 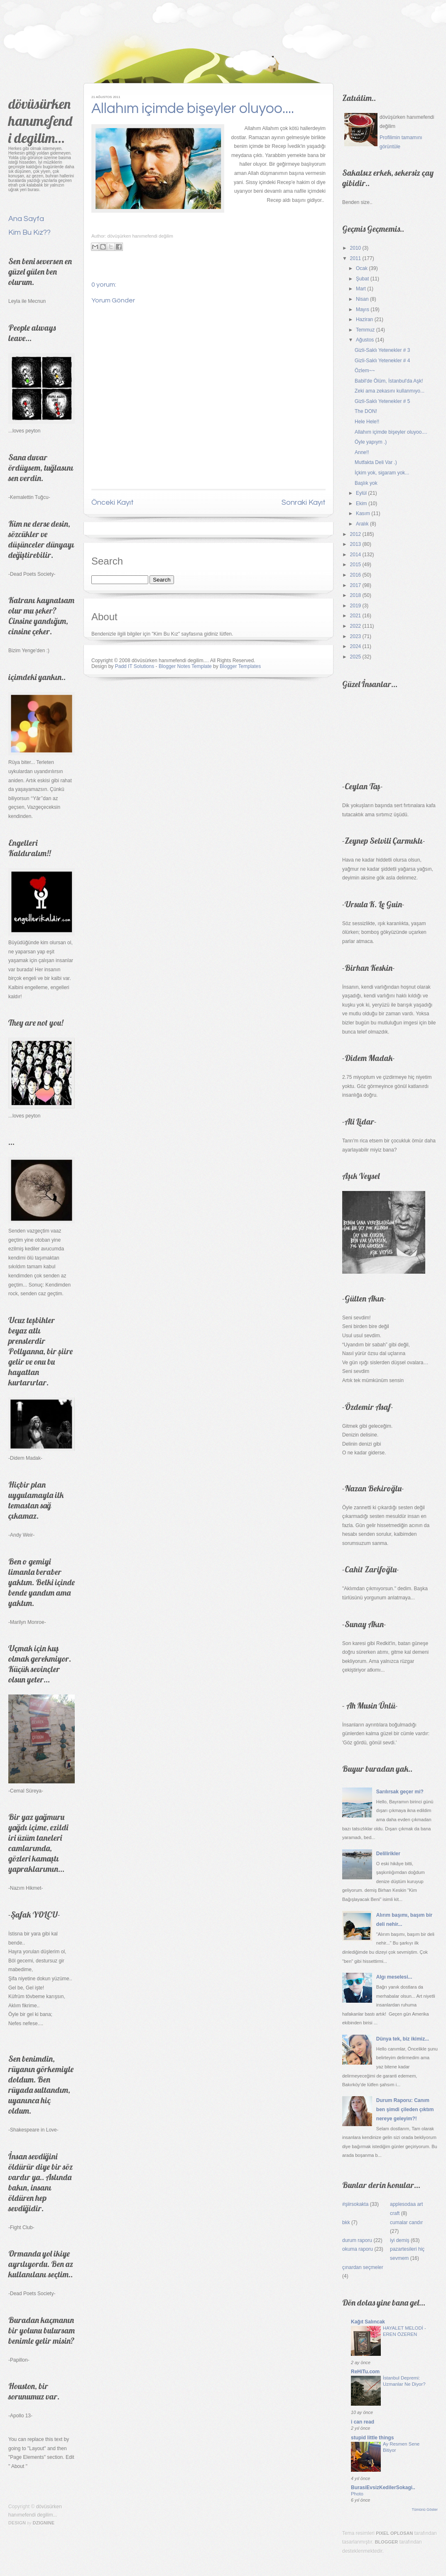 I want to click on 2011, so click(x=355, y=258).